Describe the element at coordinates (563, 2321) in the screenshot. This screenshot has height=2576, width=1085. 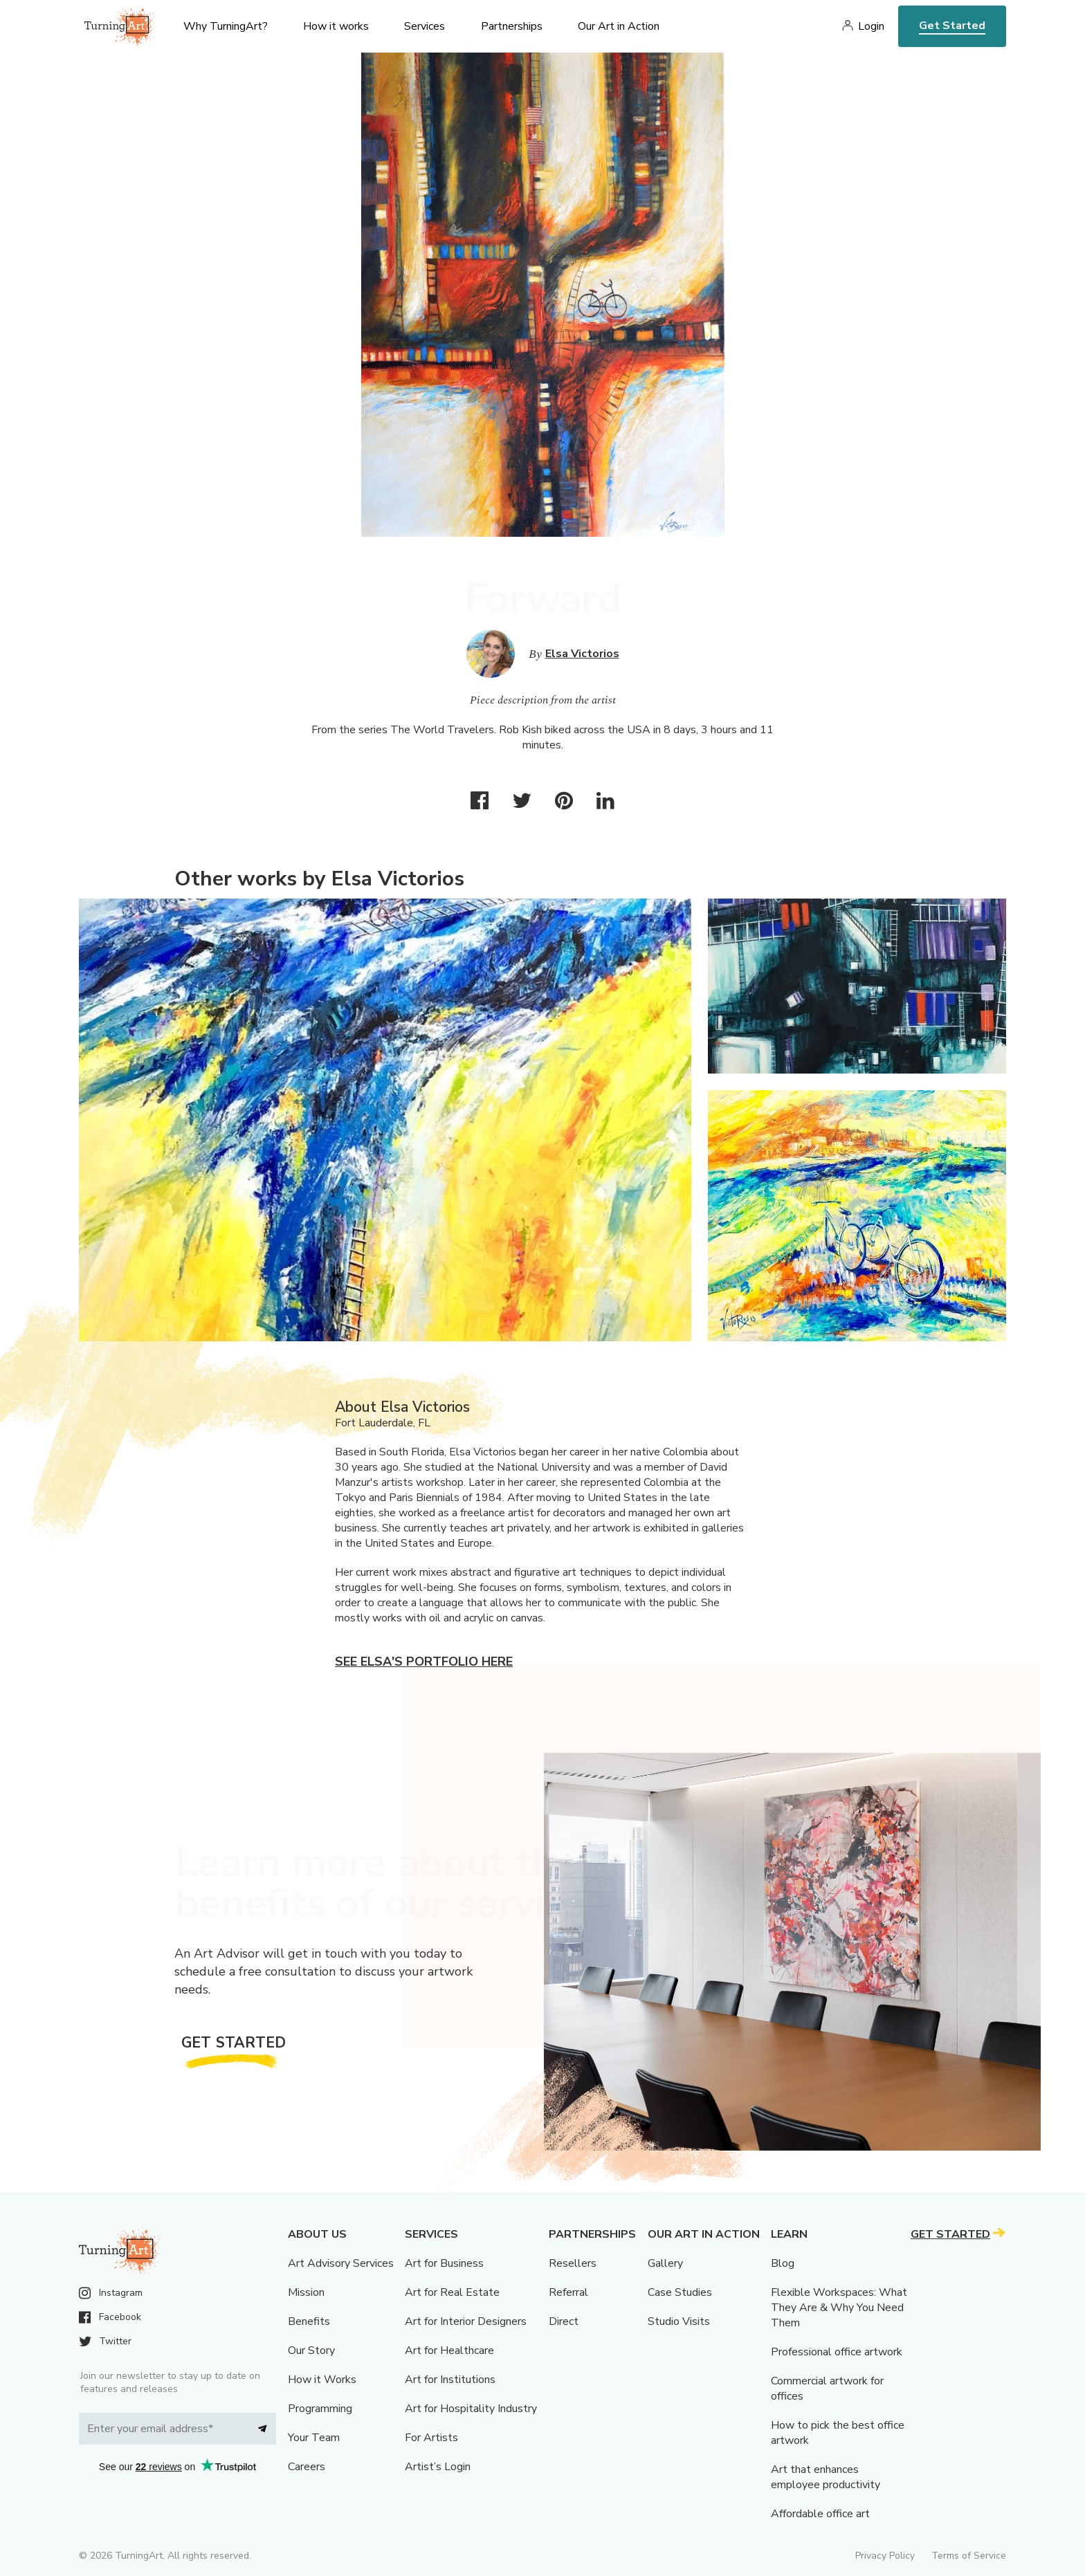
I see `Direct` at that location.